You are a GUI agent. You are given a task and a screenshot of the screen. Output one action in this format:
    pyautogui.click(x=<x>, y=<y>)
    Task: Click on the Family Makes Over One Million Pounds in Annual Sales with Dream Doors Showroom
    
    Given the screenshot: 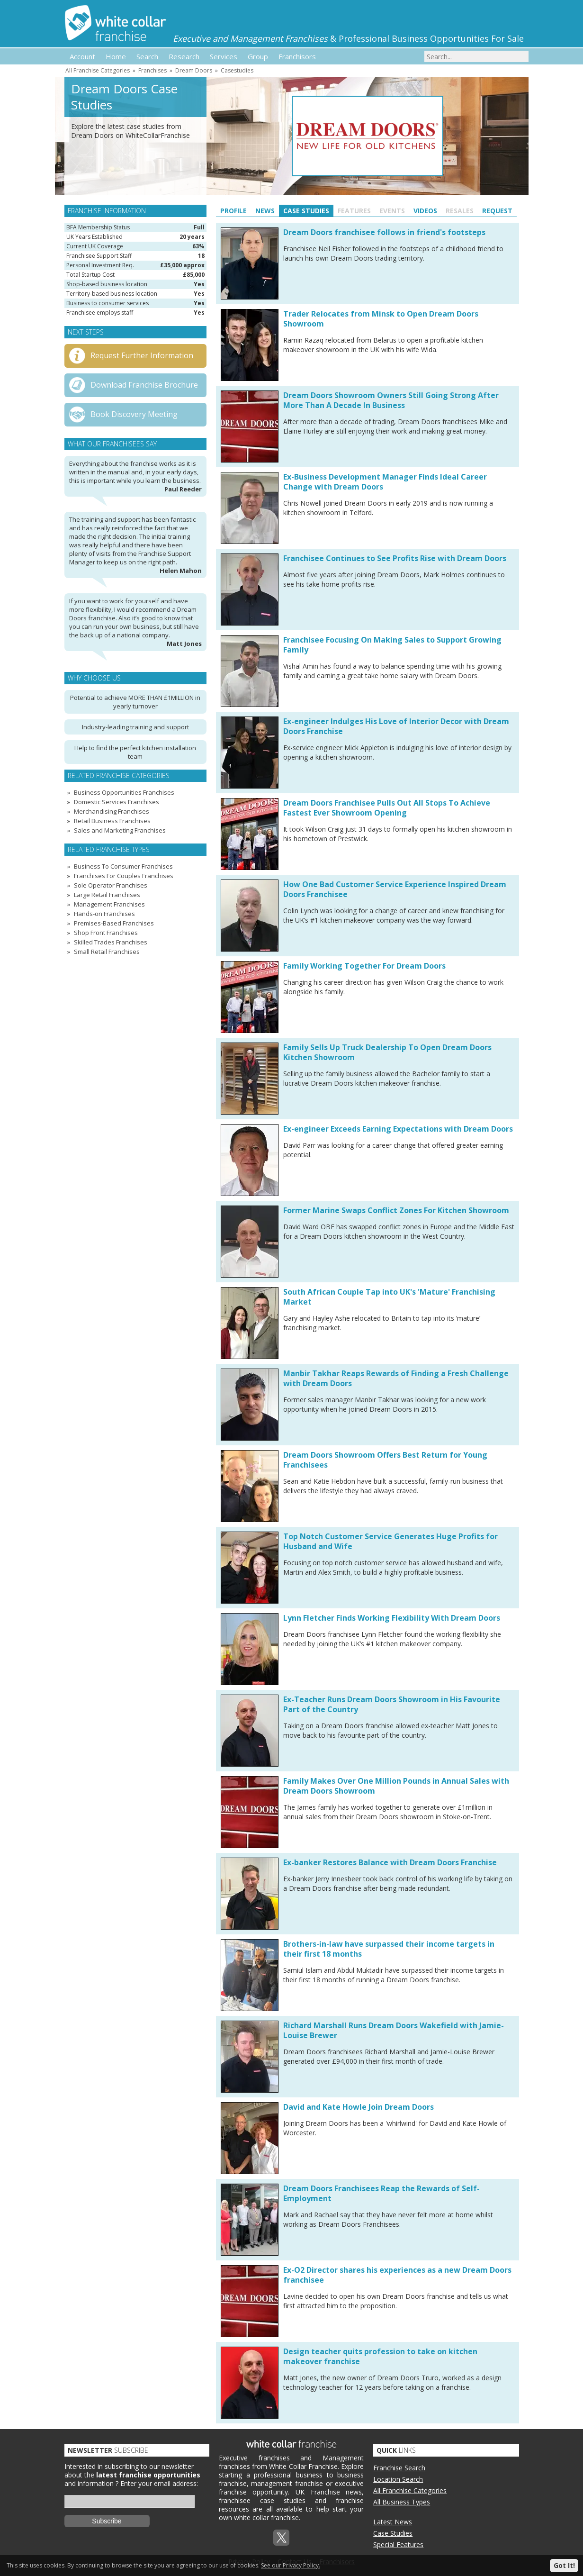 What is the action you would take?
    pyautogui.click(x=396, y=1786)
    